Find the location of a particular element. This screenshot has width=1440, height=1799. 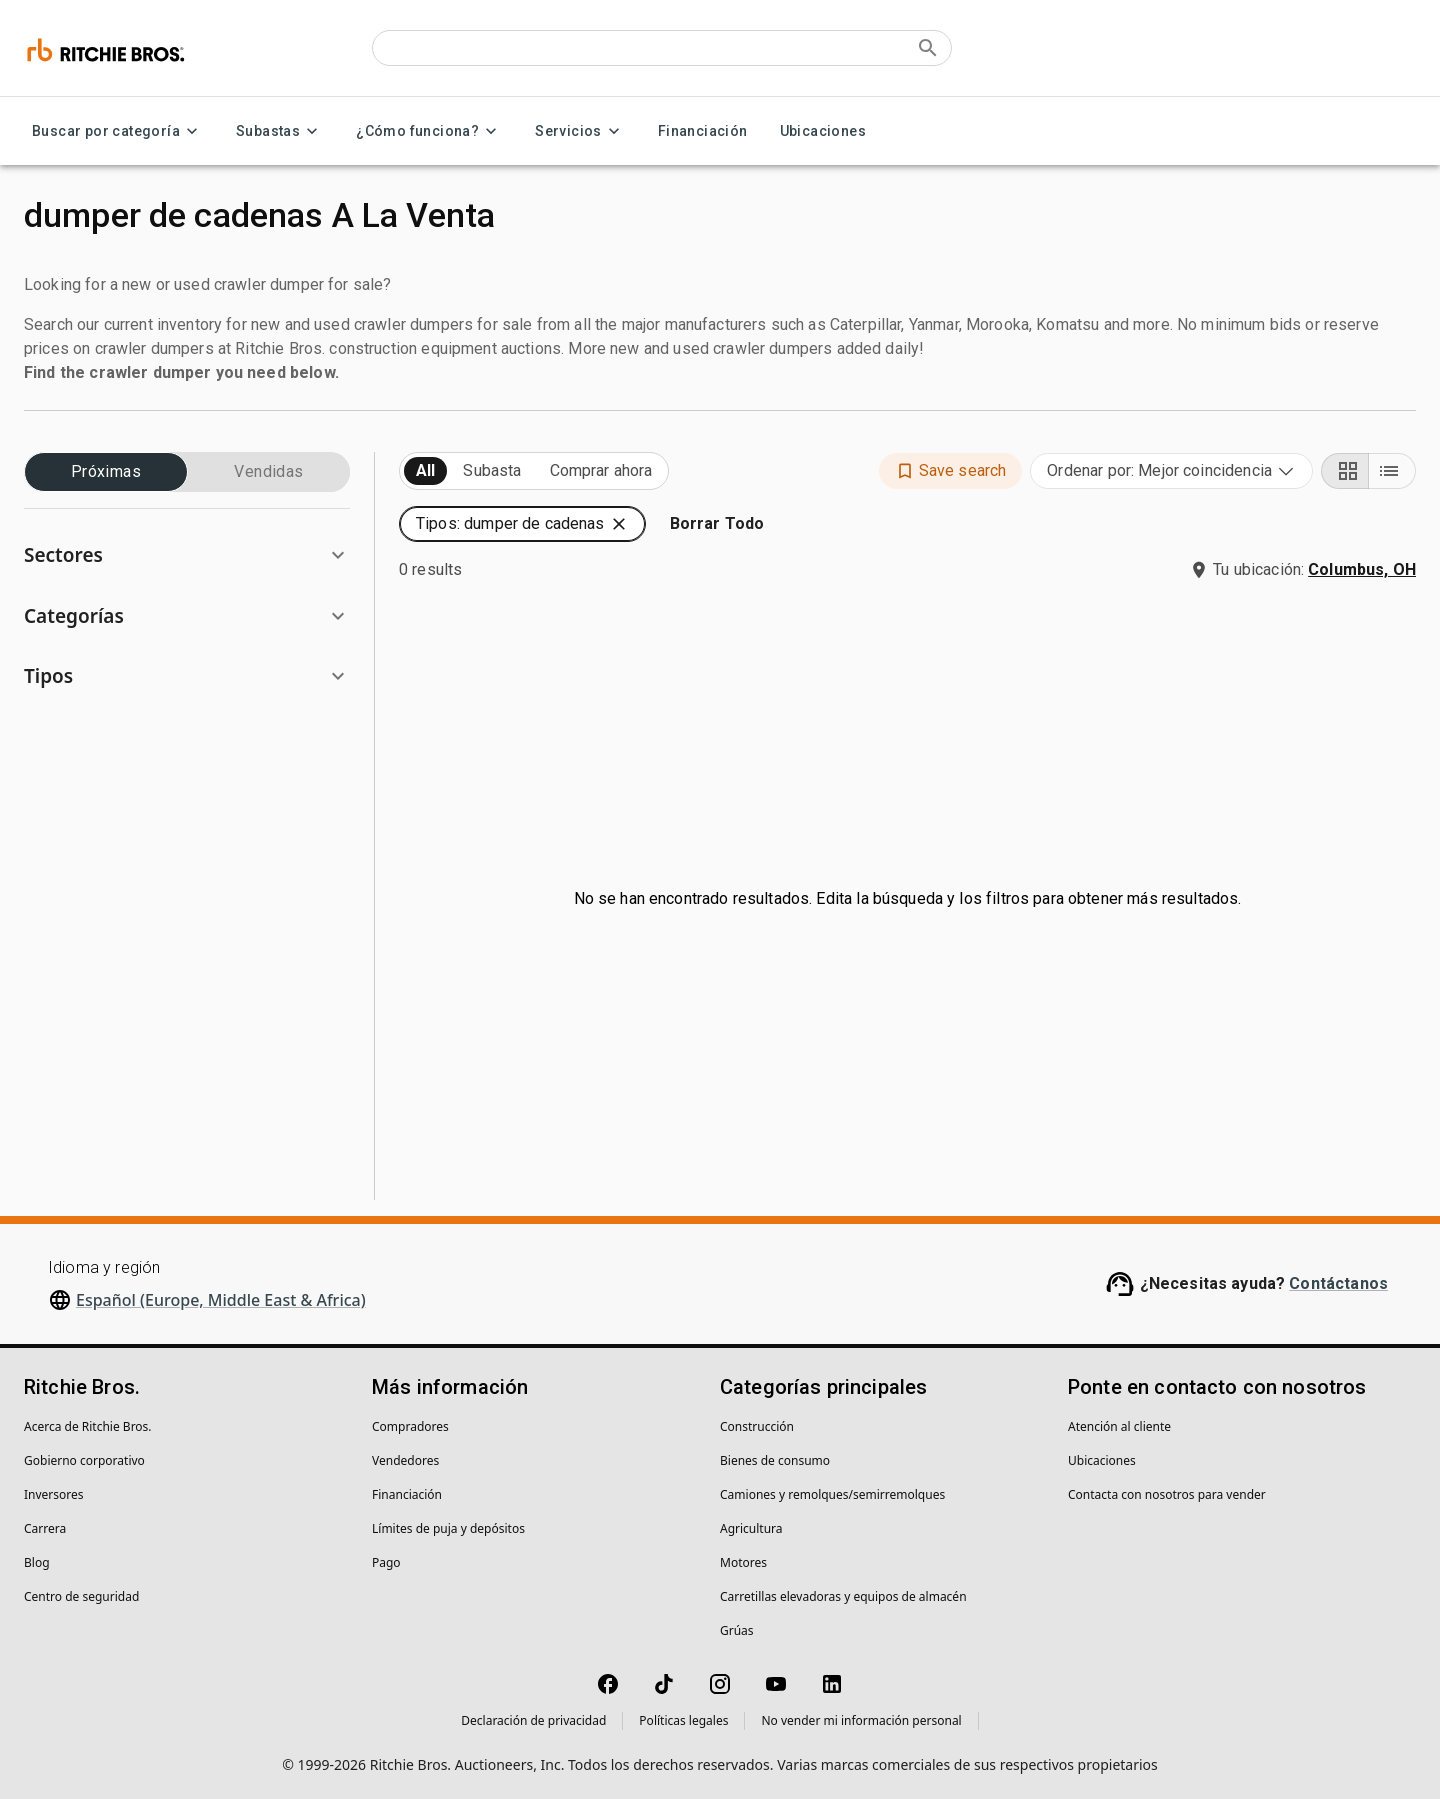

Bienes de consumo is located at coordinates (775, 1460).